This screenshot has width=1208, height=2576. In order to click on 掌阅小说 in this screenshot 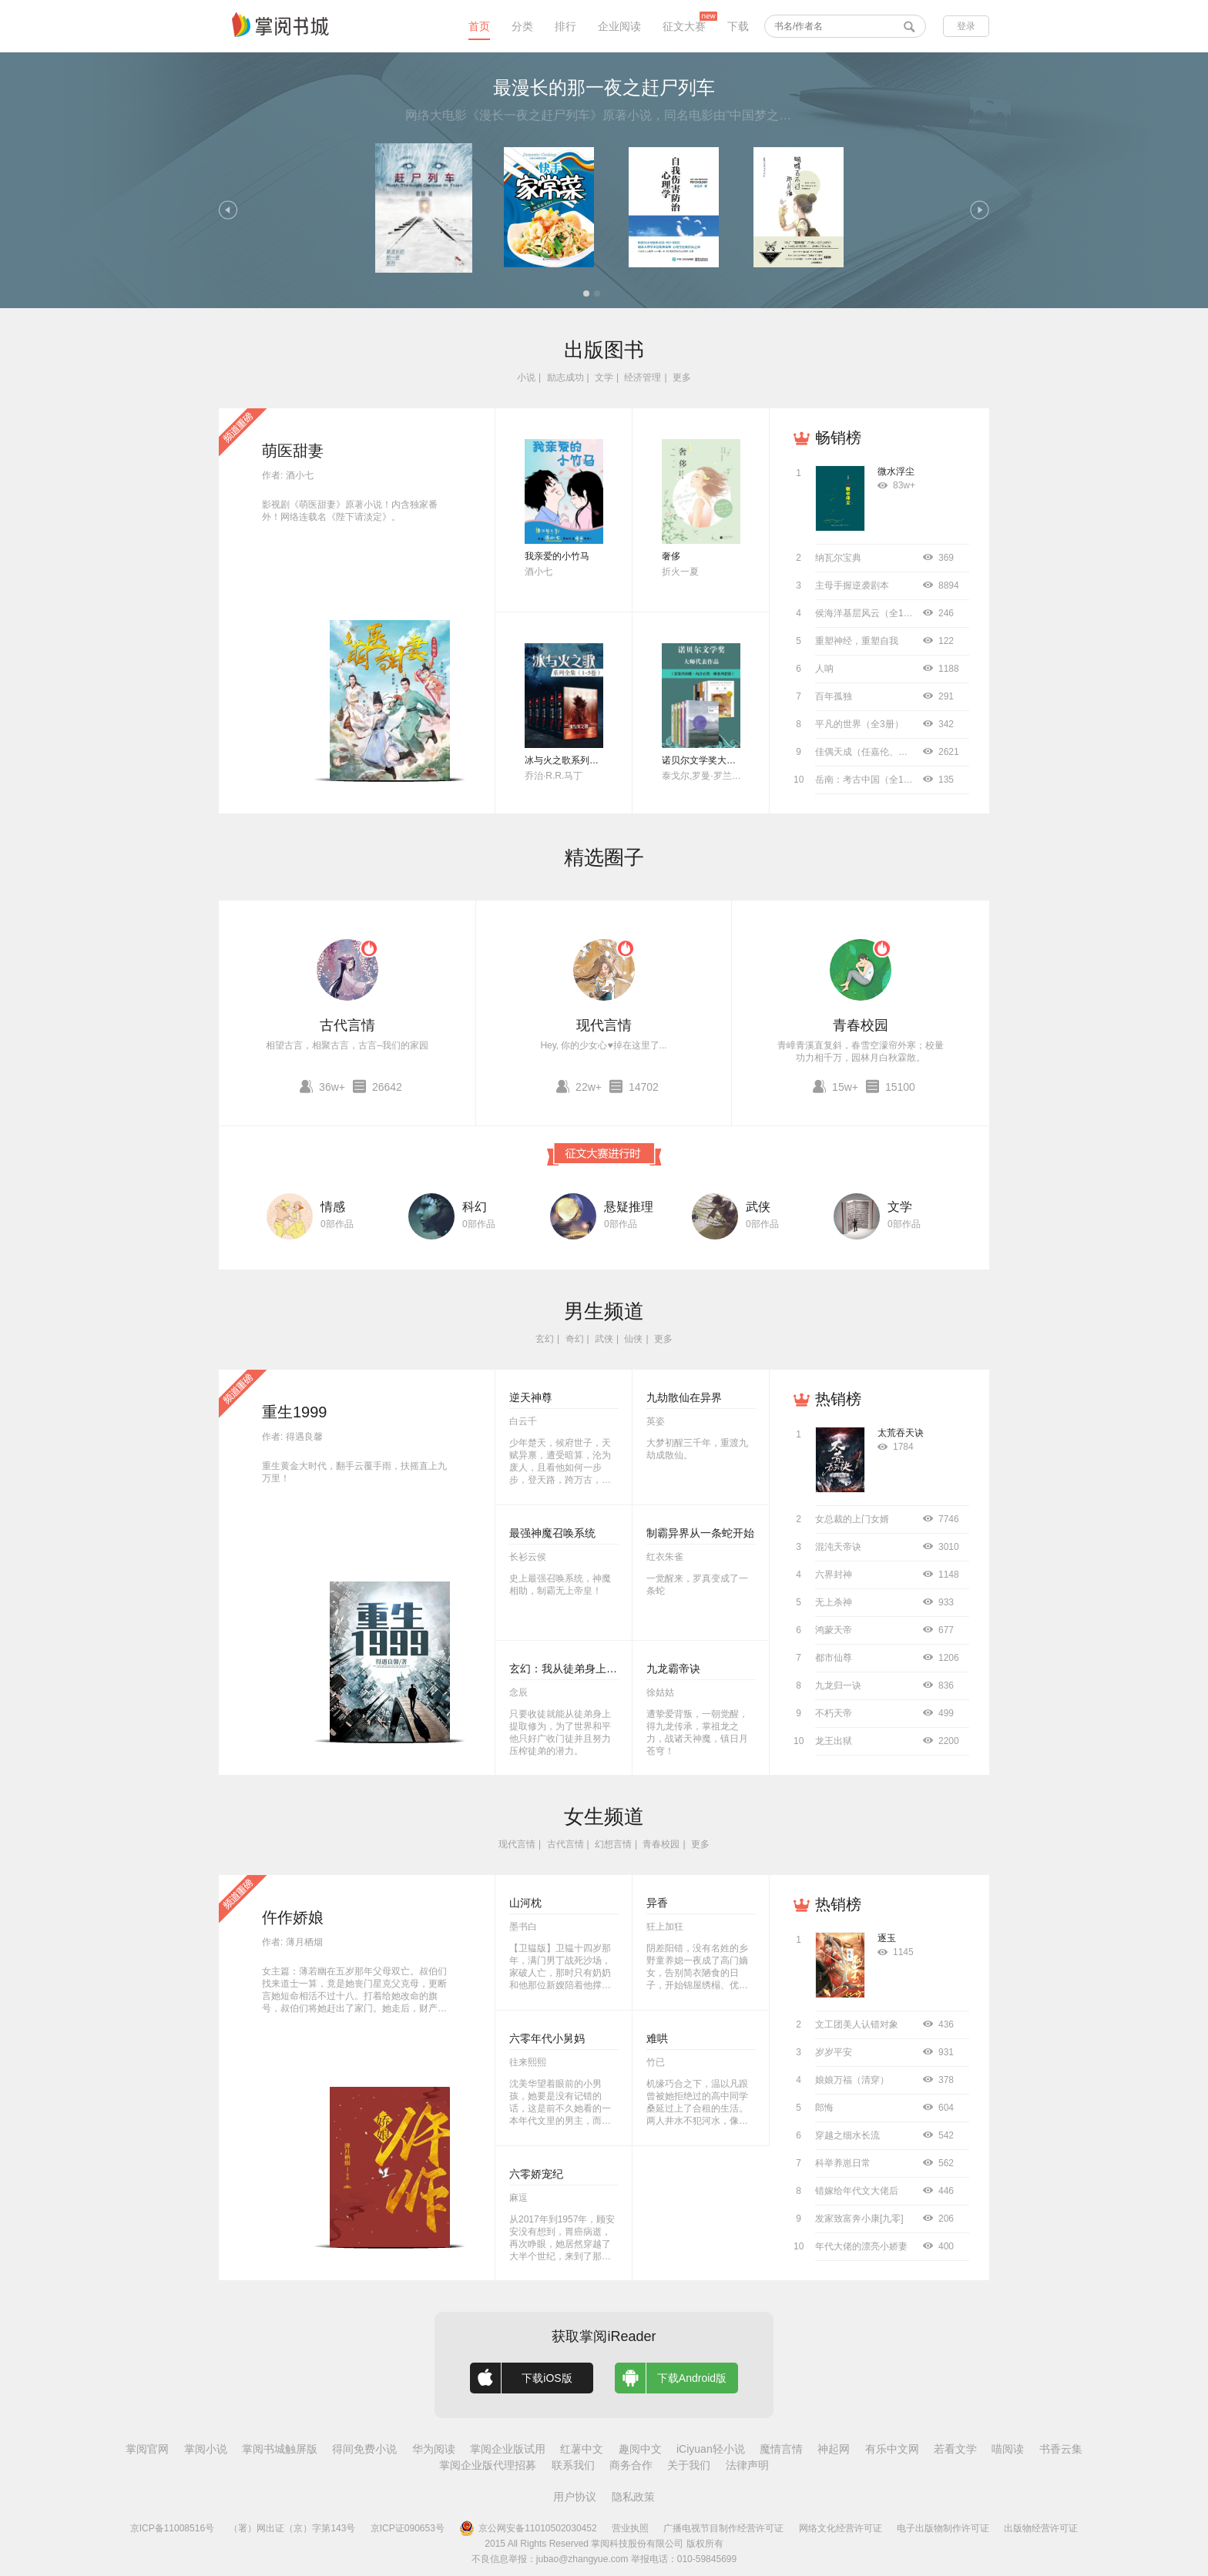, I will do `click(205, 2449)`.